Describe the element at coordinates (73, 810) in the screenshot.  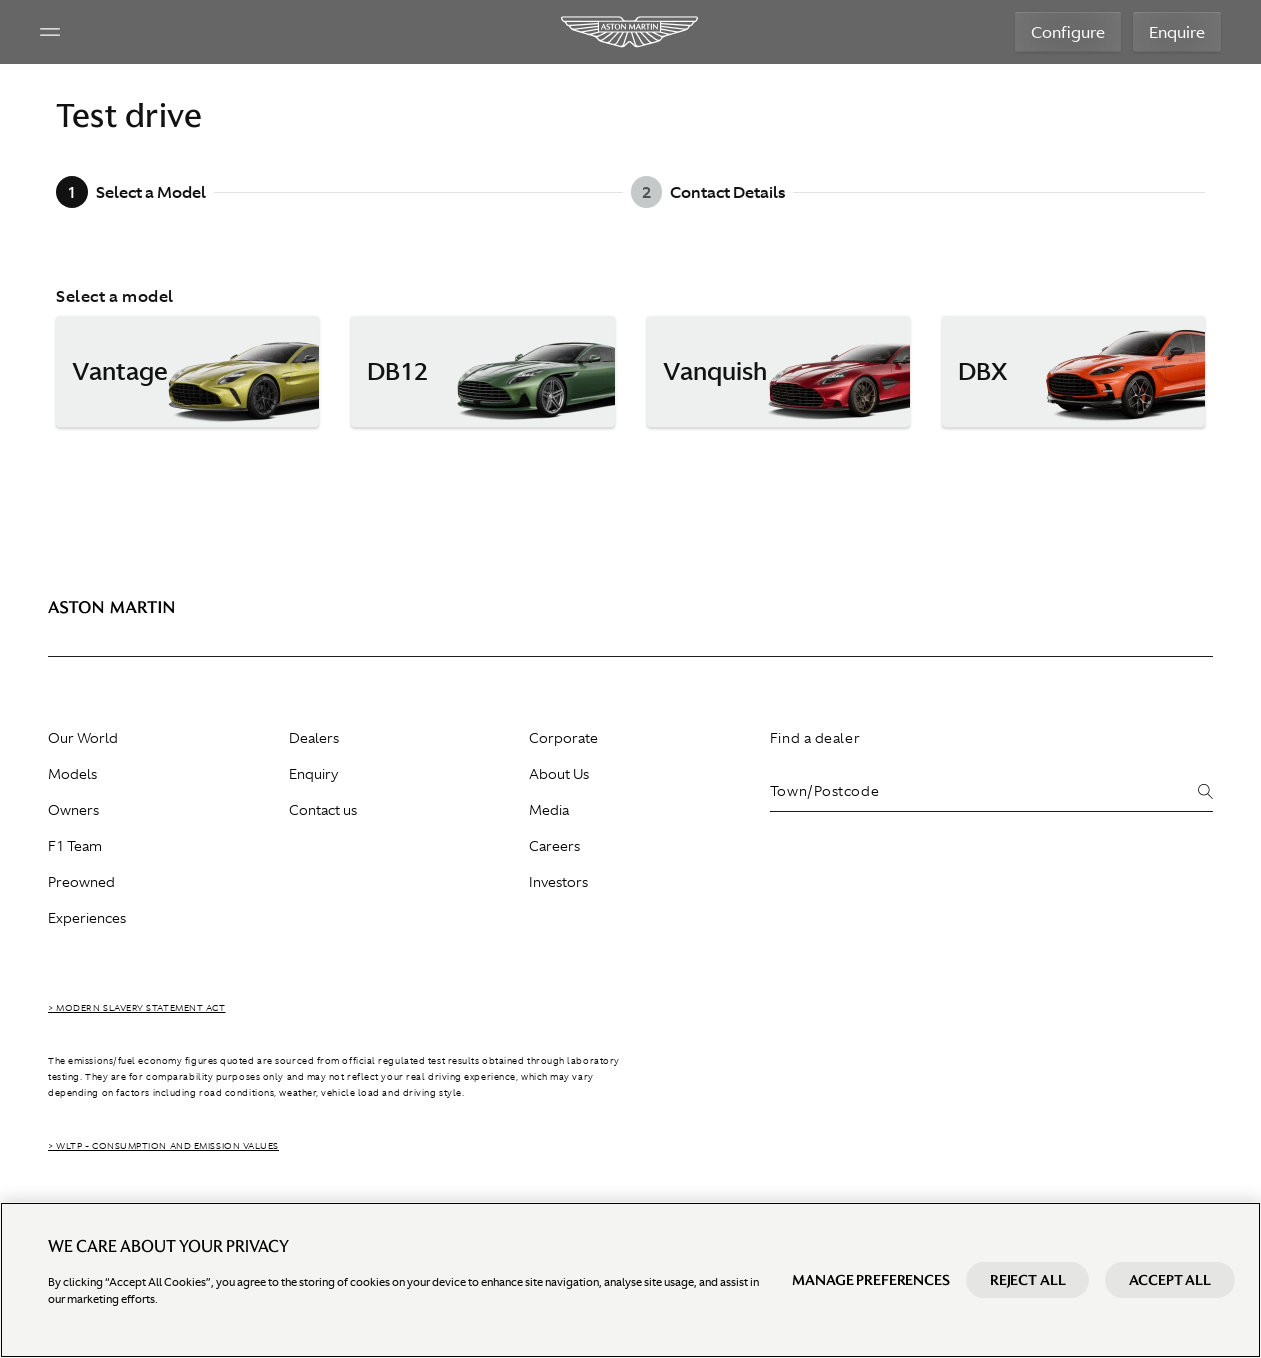
I see `Owners` at that location.